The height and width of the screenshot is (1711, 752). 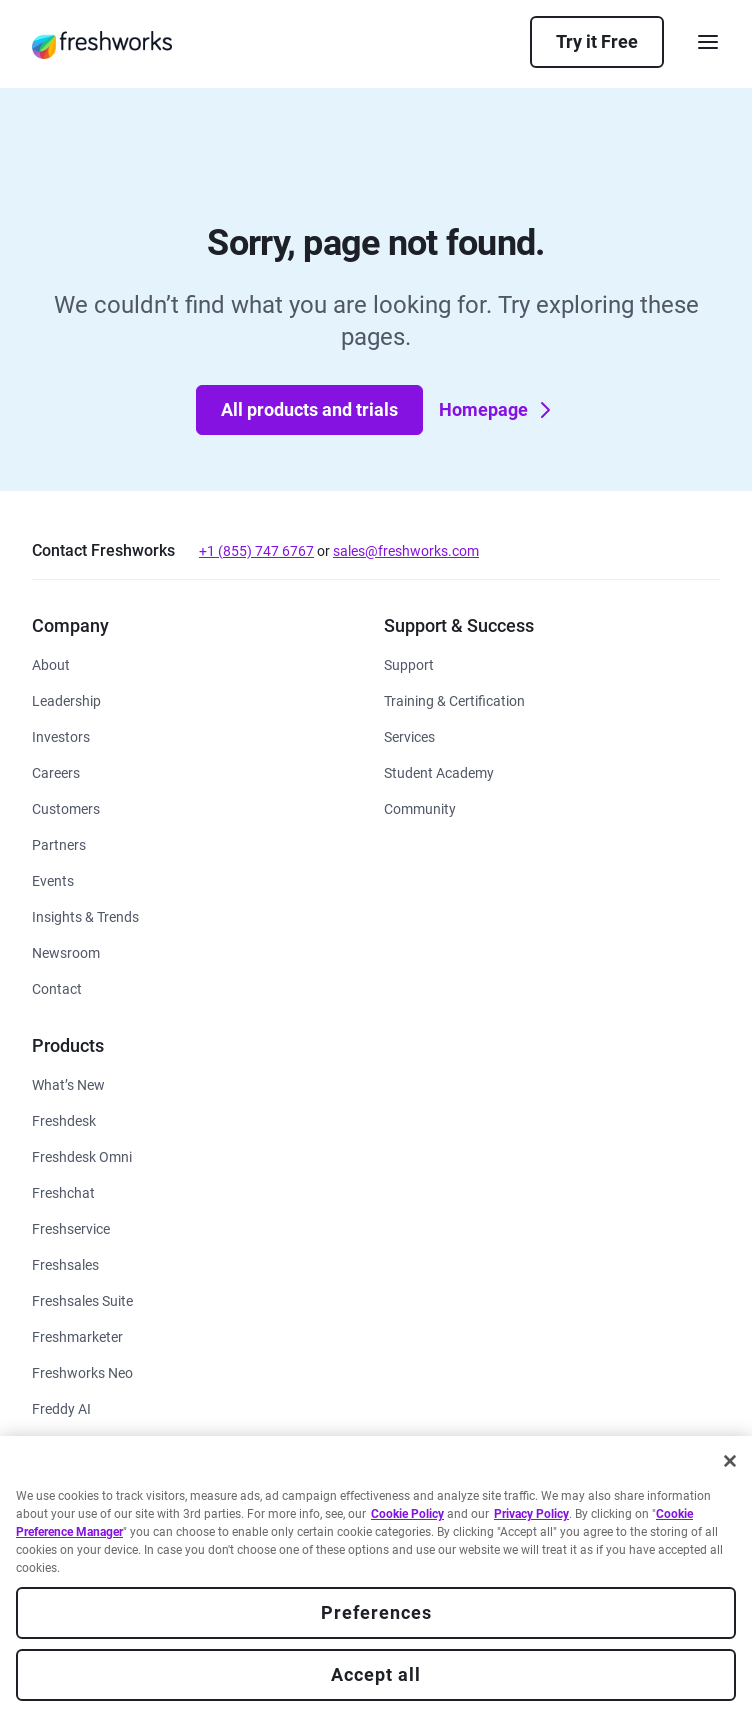 I want to click on [https://www.freshworks.com/crm/marketing/], so click(x=77, y=1335).